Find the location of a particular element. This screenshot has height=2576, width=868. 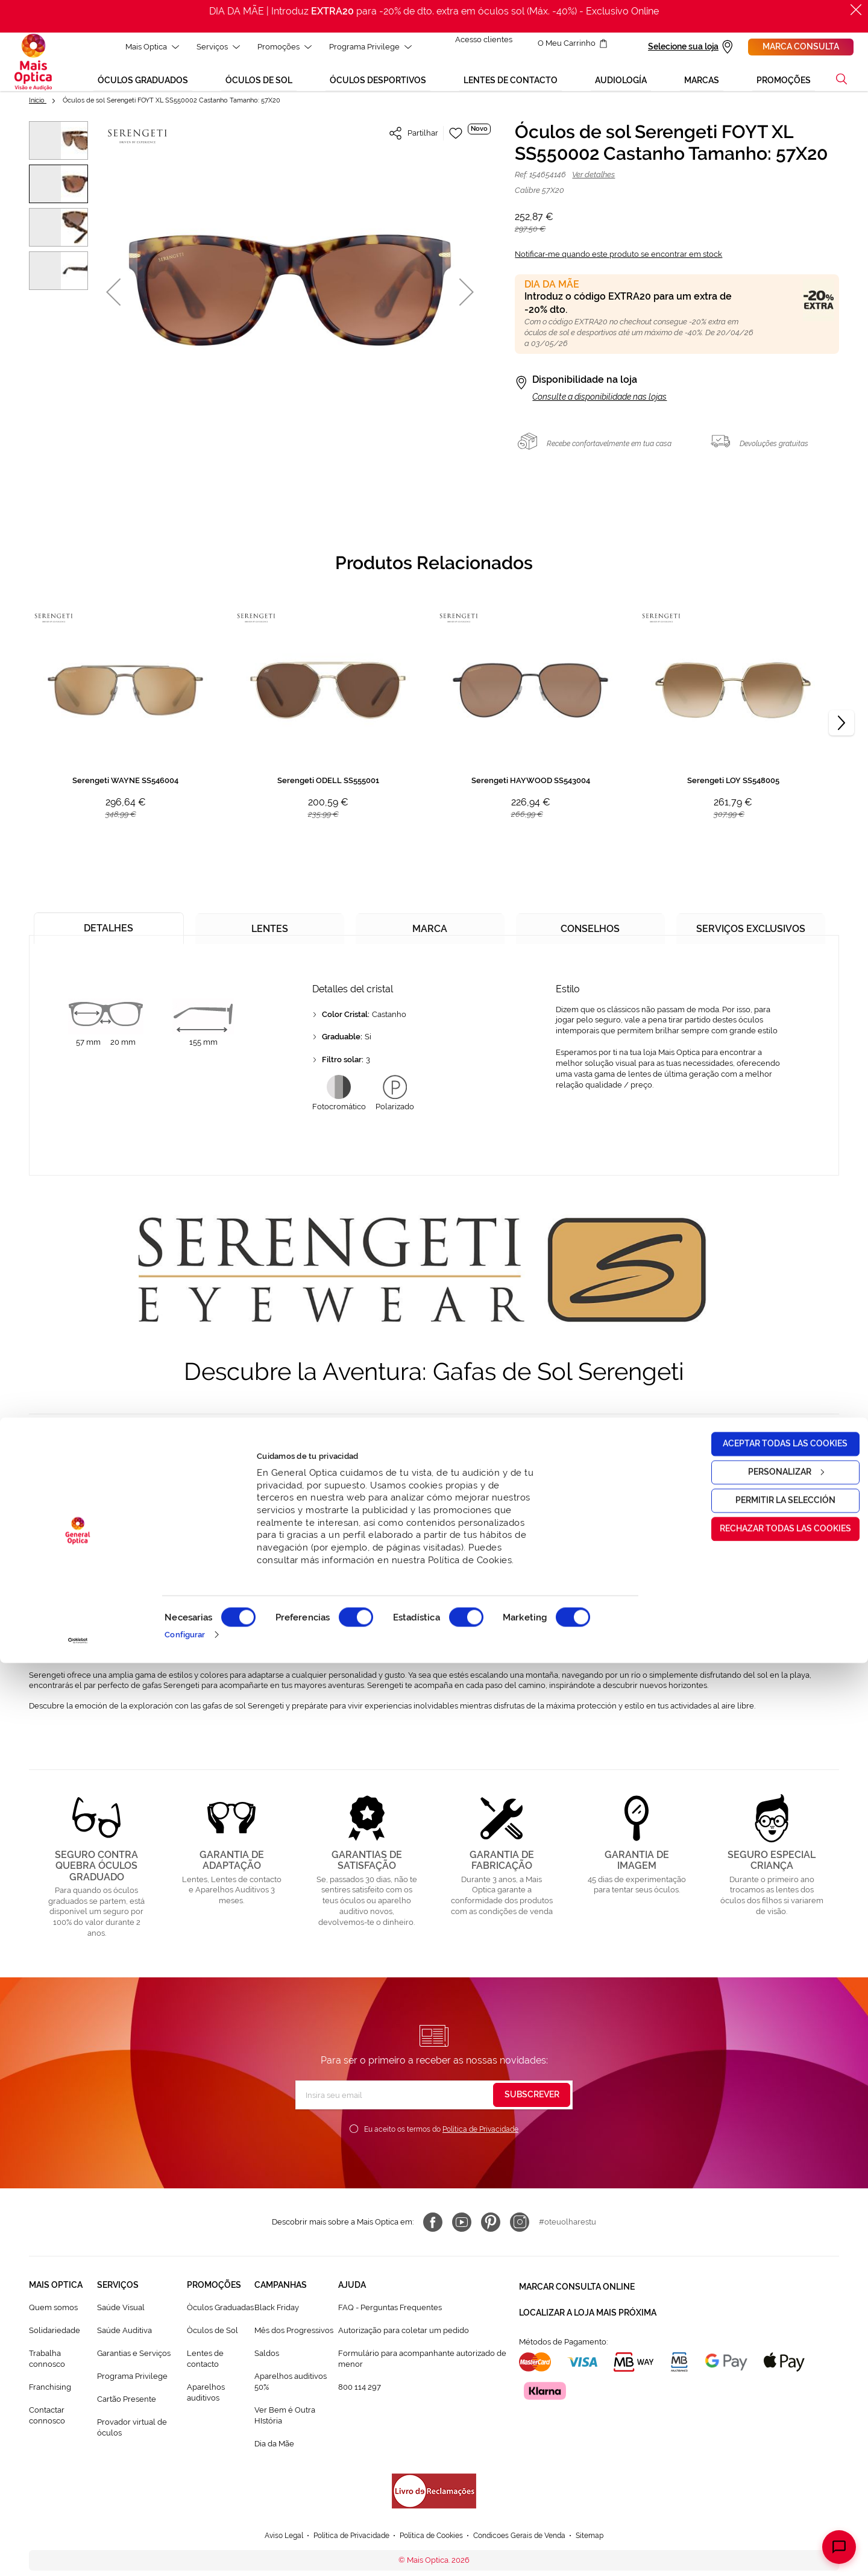

gafas Serengeti is located at coordinates (372, 1564).